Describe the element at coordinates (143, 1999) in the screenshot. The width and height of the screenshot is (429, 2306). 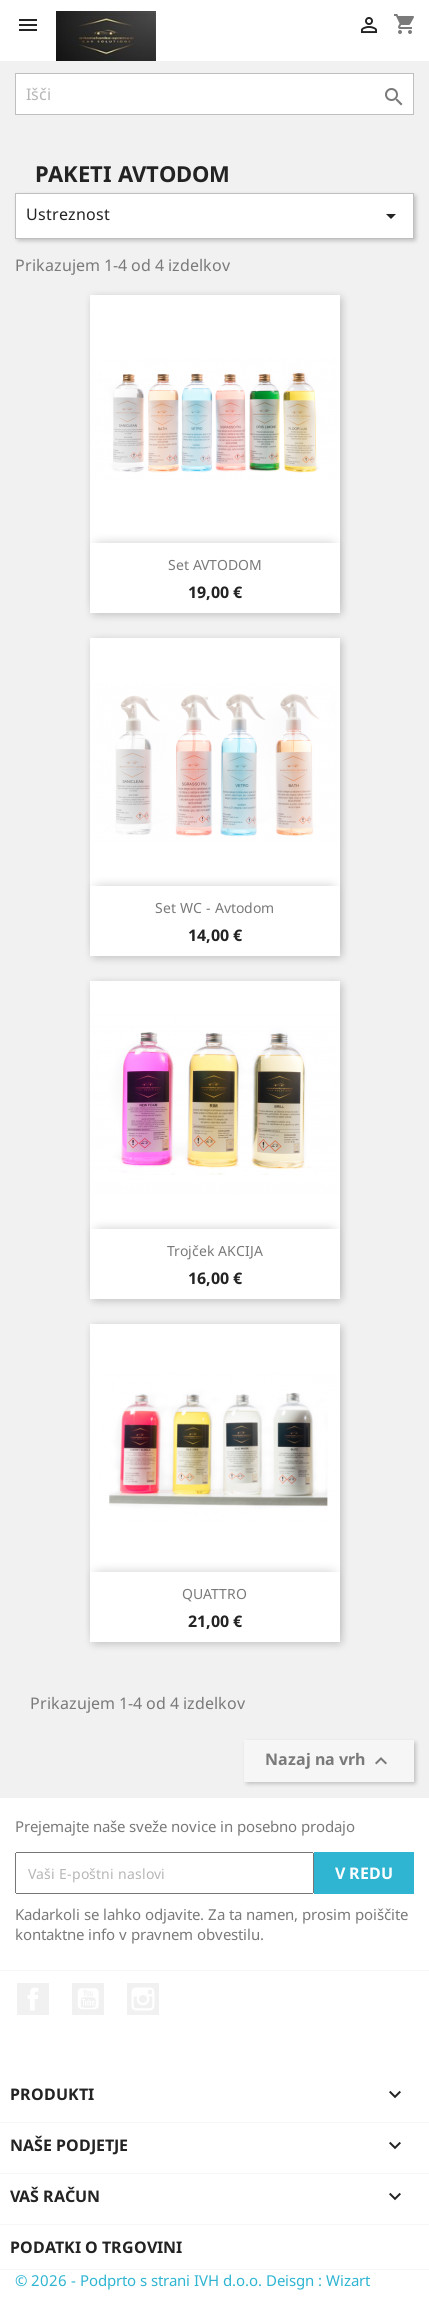
I see `Instagram` at that location.